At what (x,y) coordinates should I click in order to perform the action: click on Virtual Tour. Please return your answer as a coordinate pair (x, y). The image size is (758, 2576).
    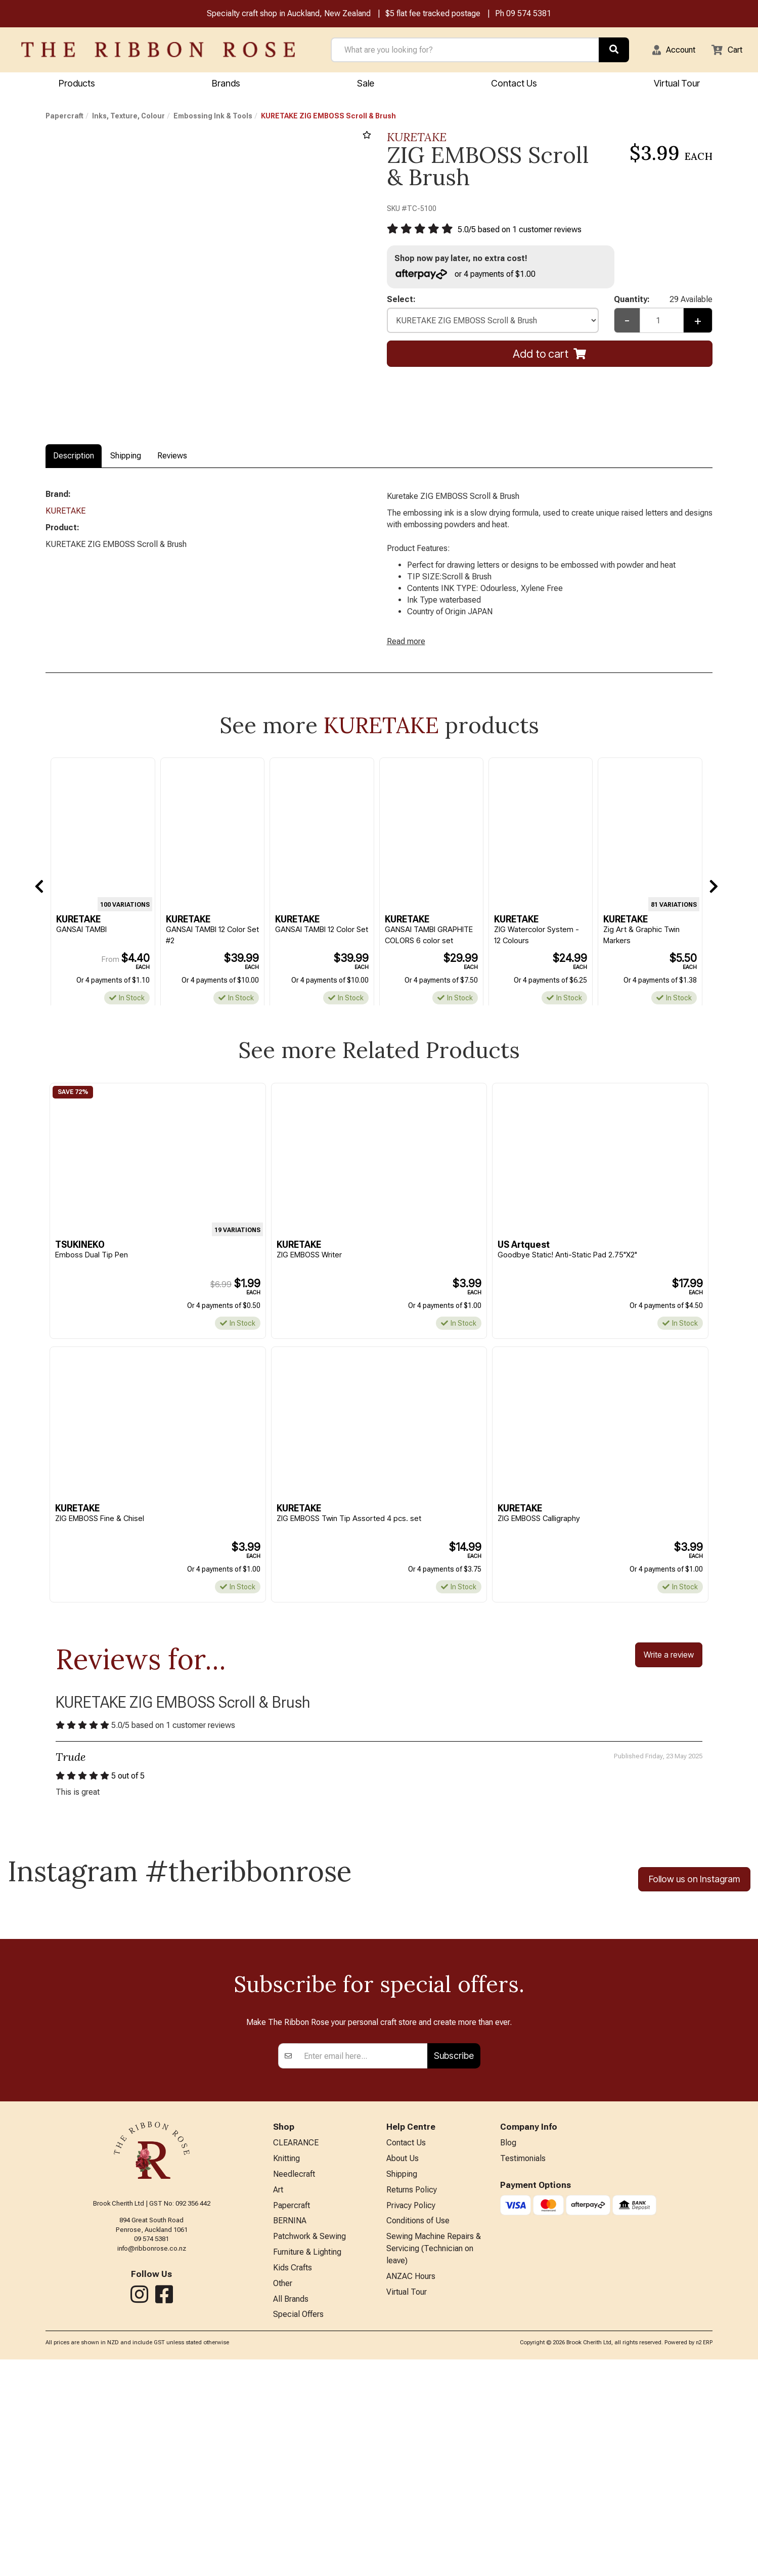
    Looking at the image, I should click on (677, 84).